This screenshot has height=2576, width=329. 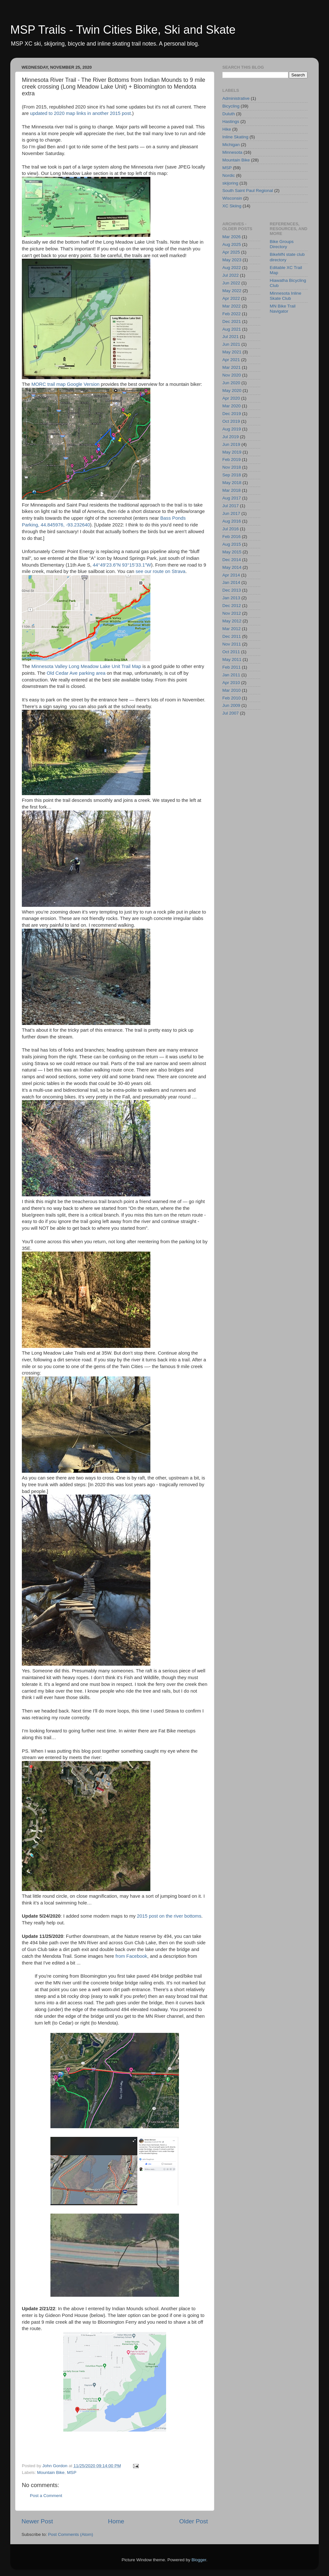 What do you see at coordinates (231, 444) in the screenshot?
I see `Jun 2019` at bounding box center [231, 444].